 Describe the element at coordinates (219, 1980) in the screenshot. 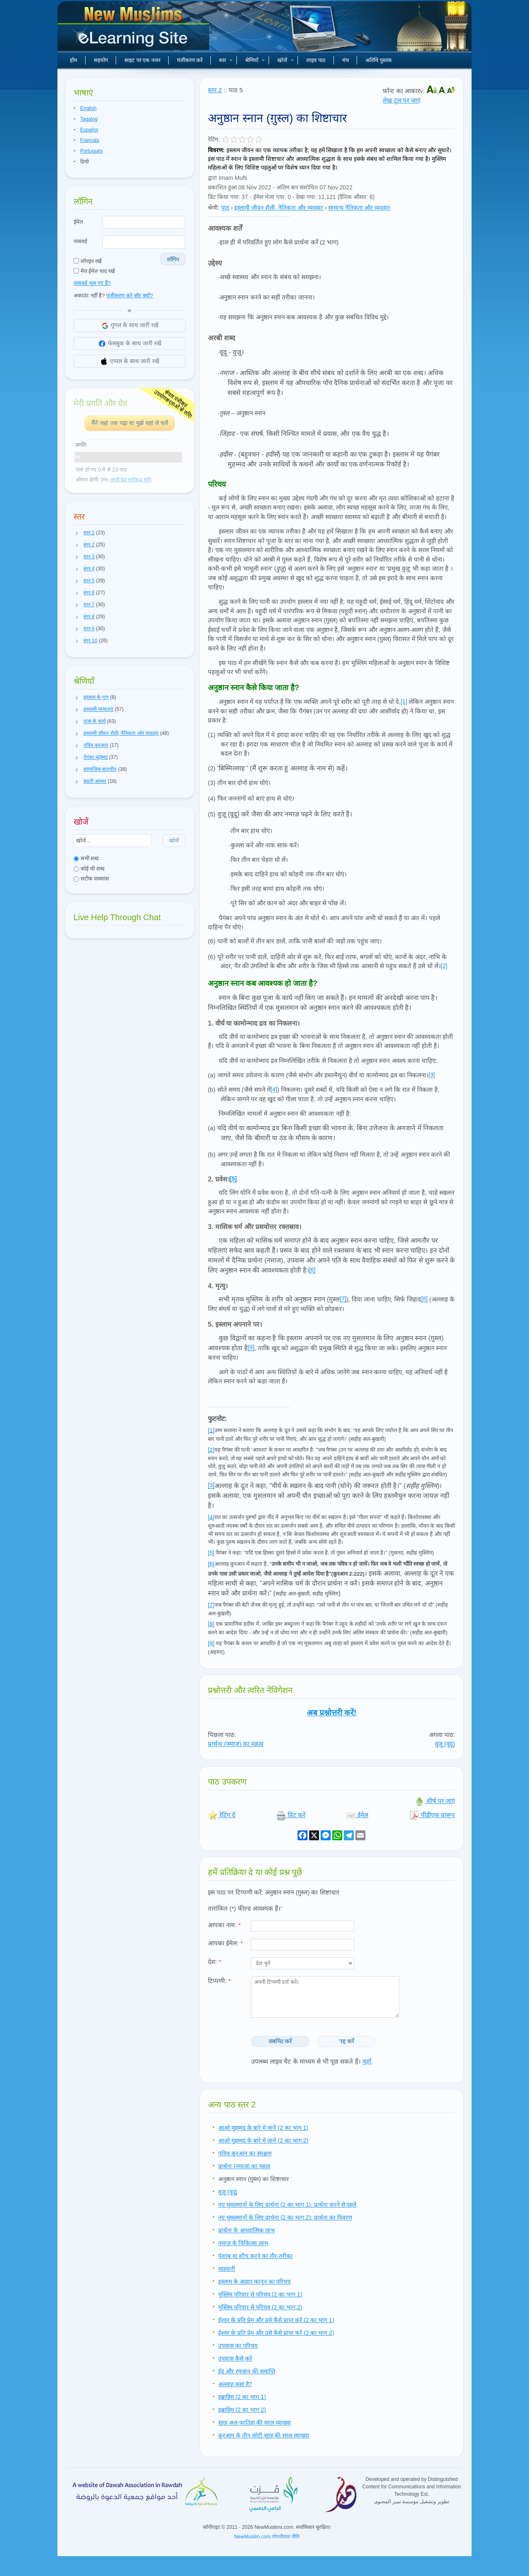

I see `टिप्पणी:` at that location.